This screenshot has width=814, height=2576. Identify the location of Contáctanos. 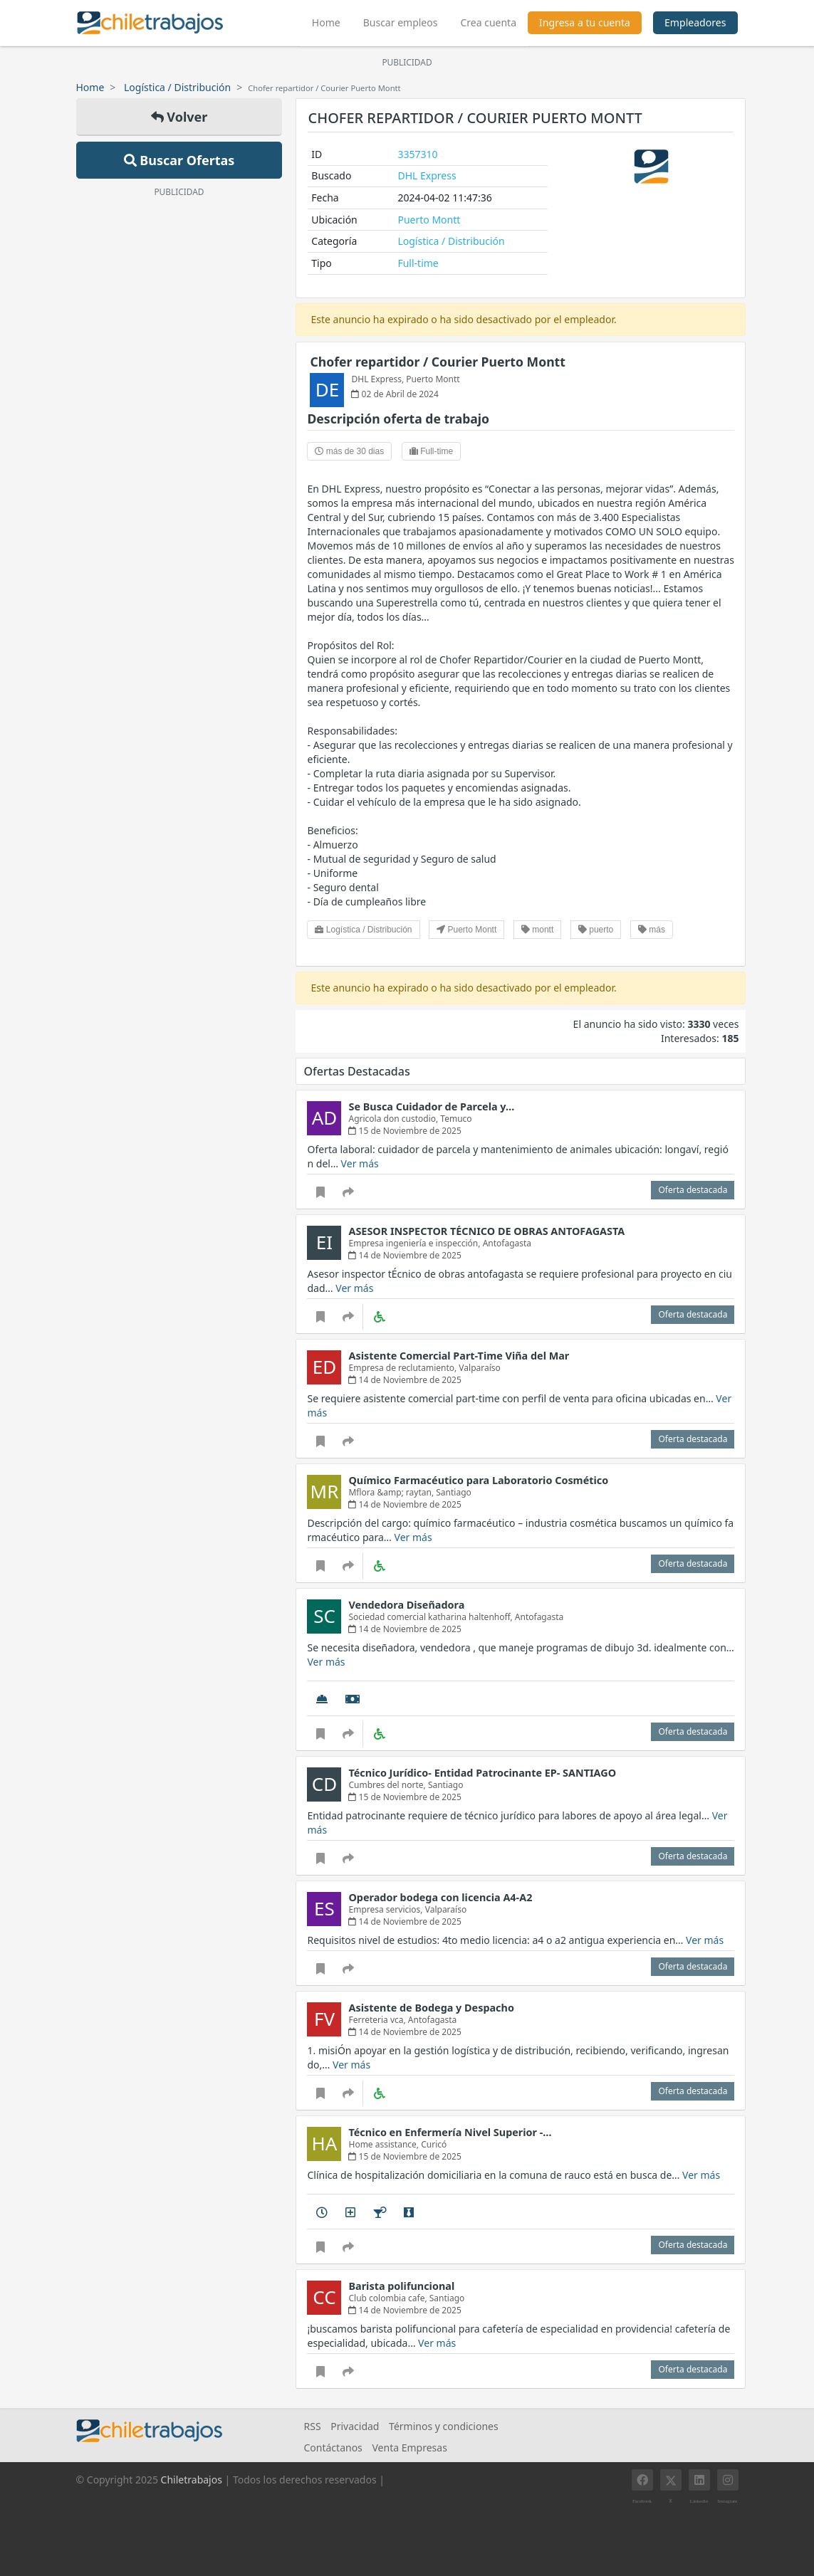
(332, 2447).